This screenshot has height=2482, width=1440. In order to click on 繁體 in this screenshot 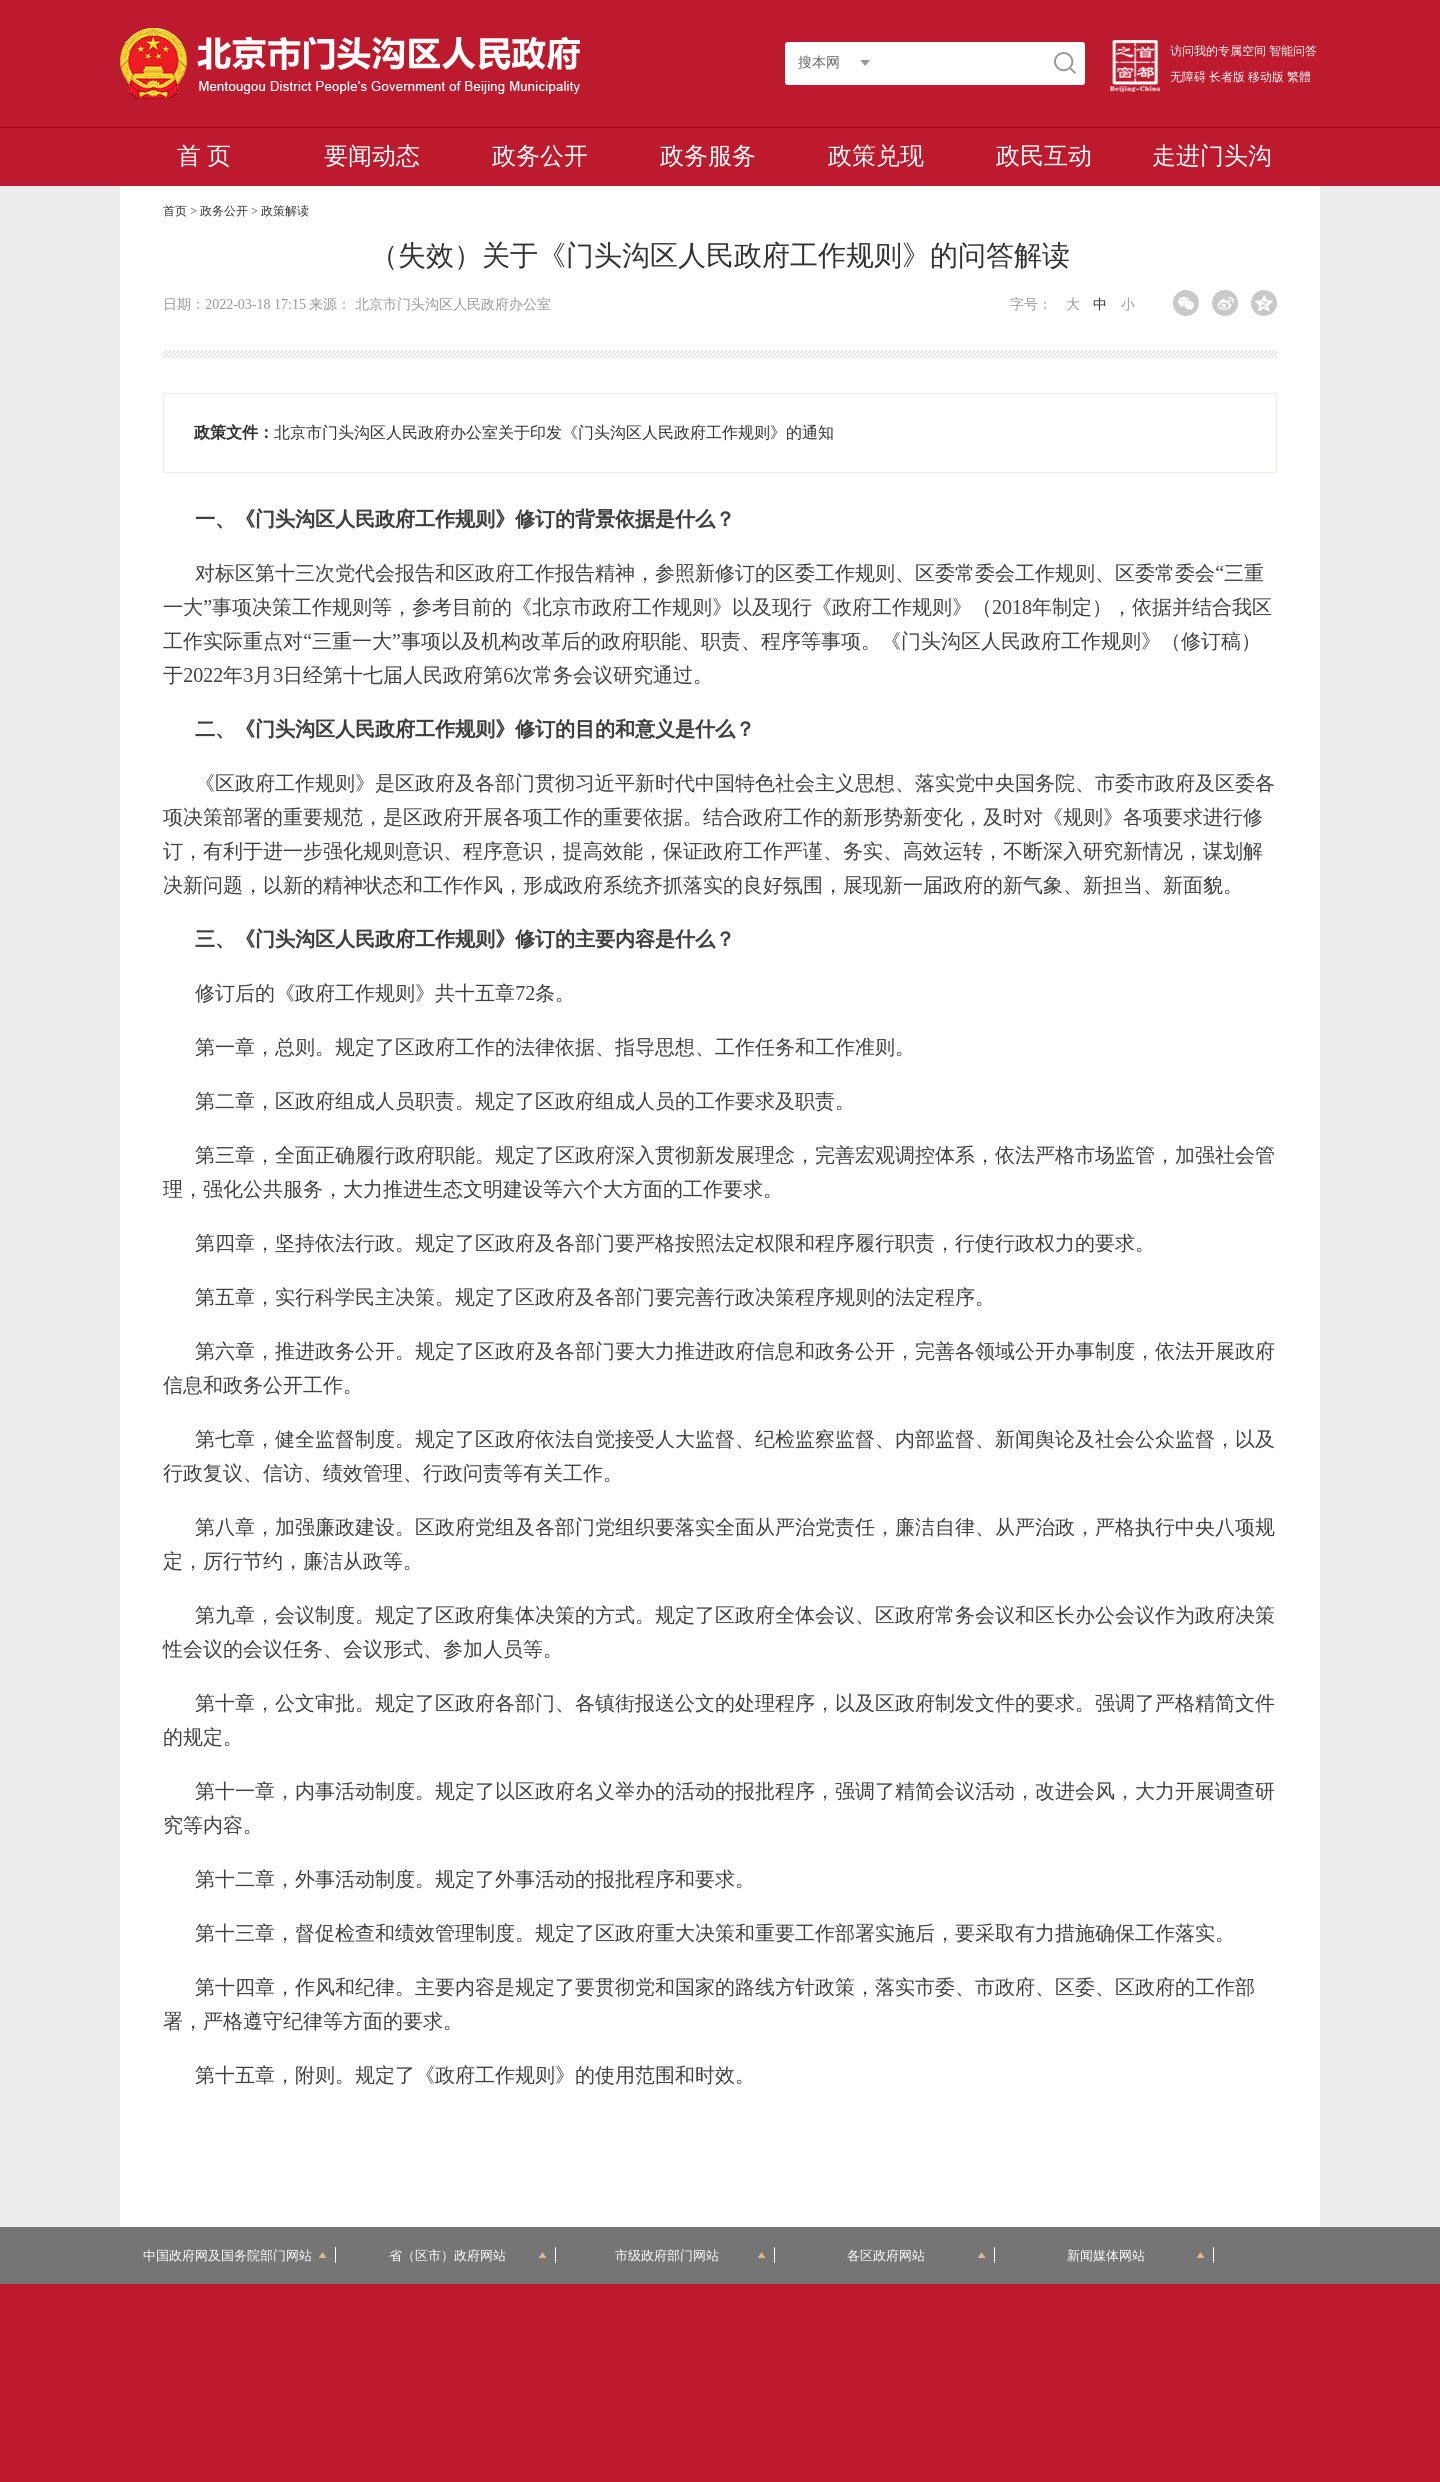, I will do `click(1299, 77)`.